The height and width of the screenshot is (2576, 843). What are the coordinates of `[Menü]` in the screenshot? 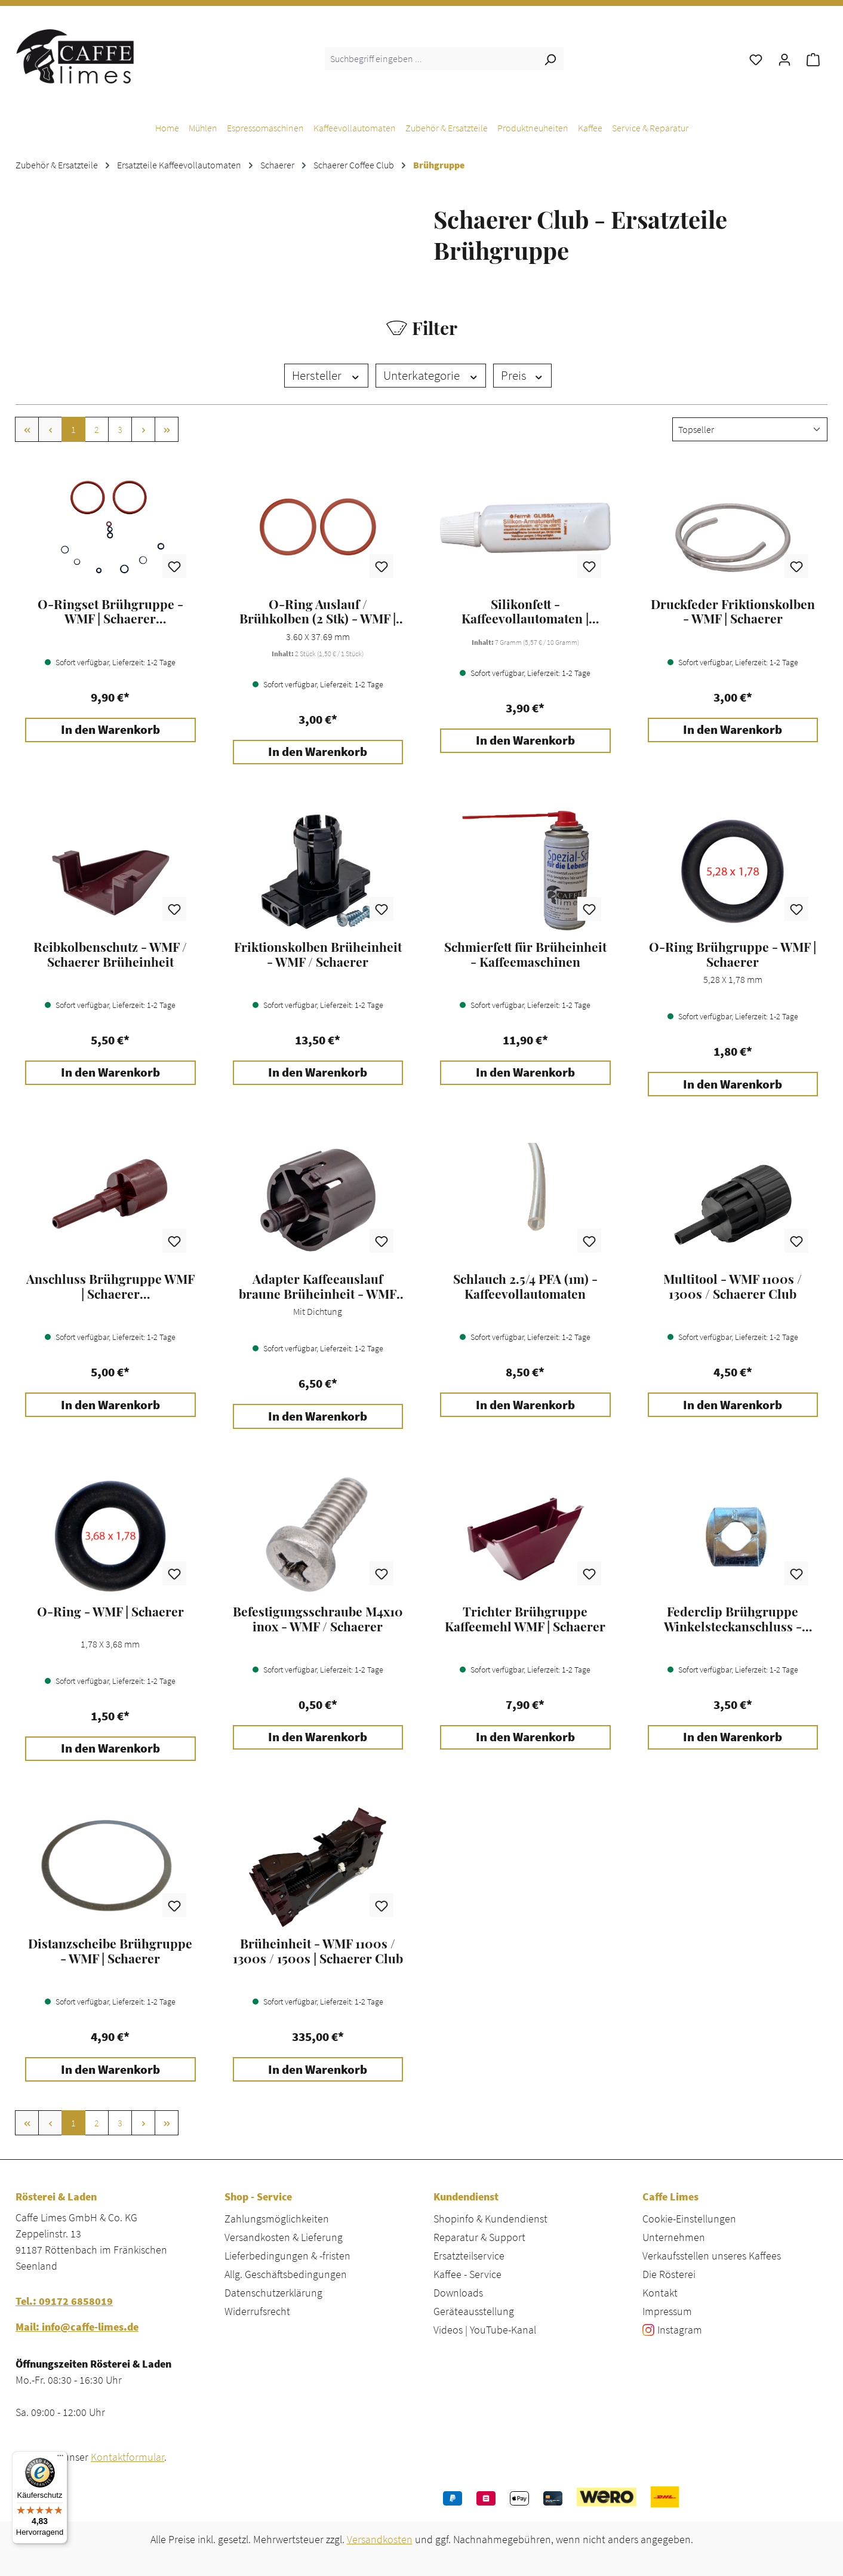 It's located at (60, 2458).